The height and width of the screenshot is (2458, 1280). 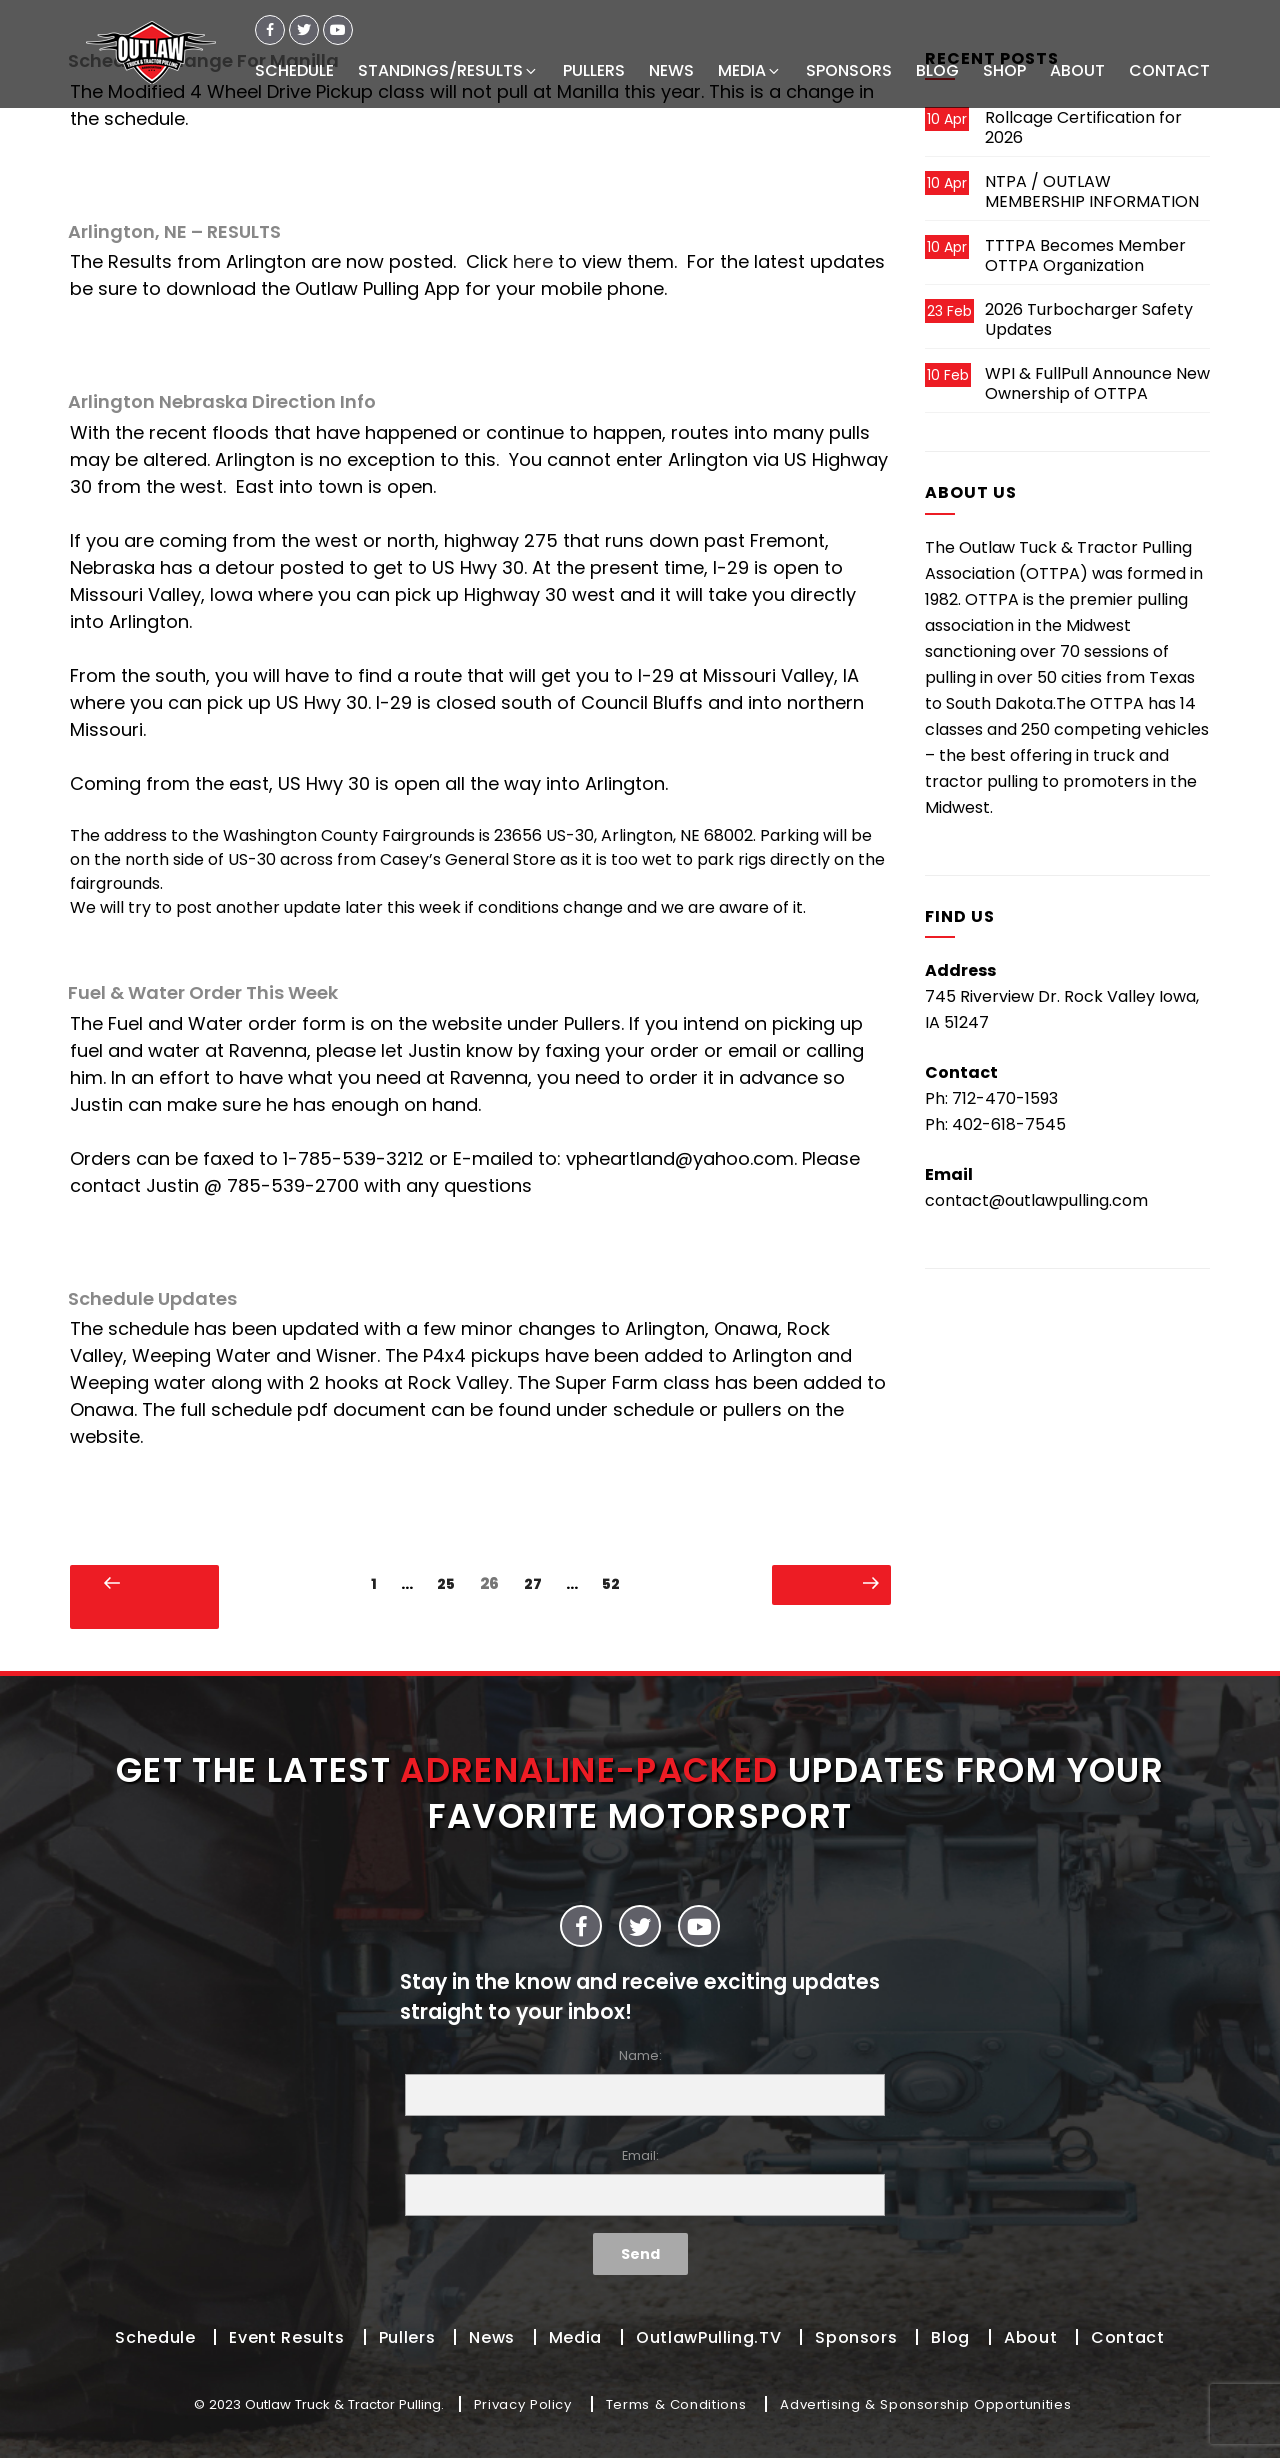 What do you see at coordinates (1169, 70) in the screenshot?
I see `CONTACT` at bounding box center [1169, 70].